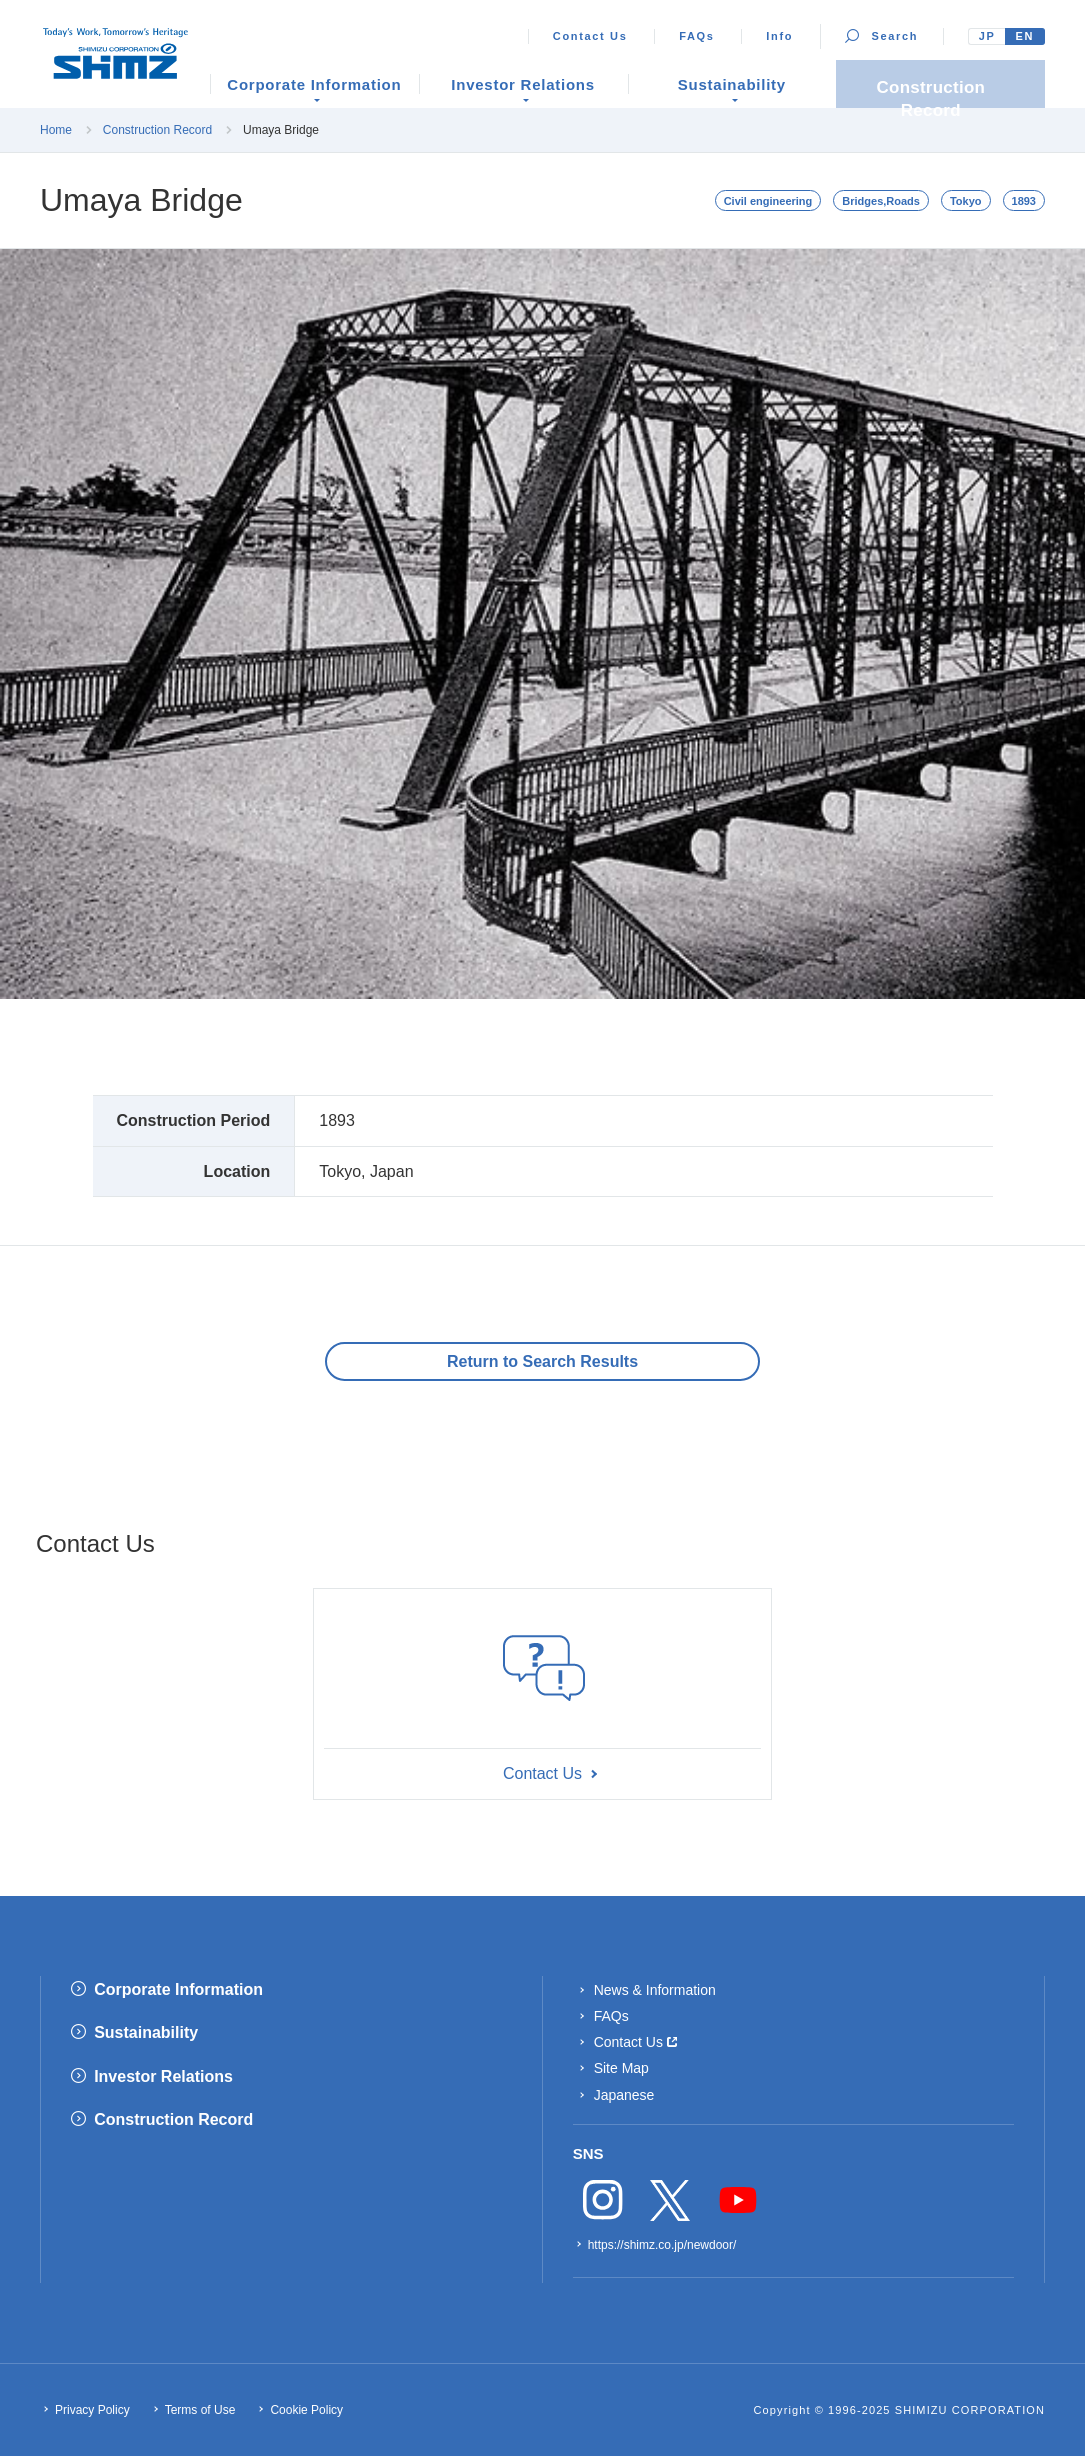 The width and height of the screenshot is (1085, 2456). I want to click on https://shimz.co.jp/newdoor/, so click(662, 2245).